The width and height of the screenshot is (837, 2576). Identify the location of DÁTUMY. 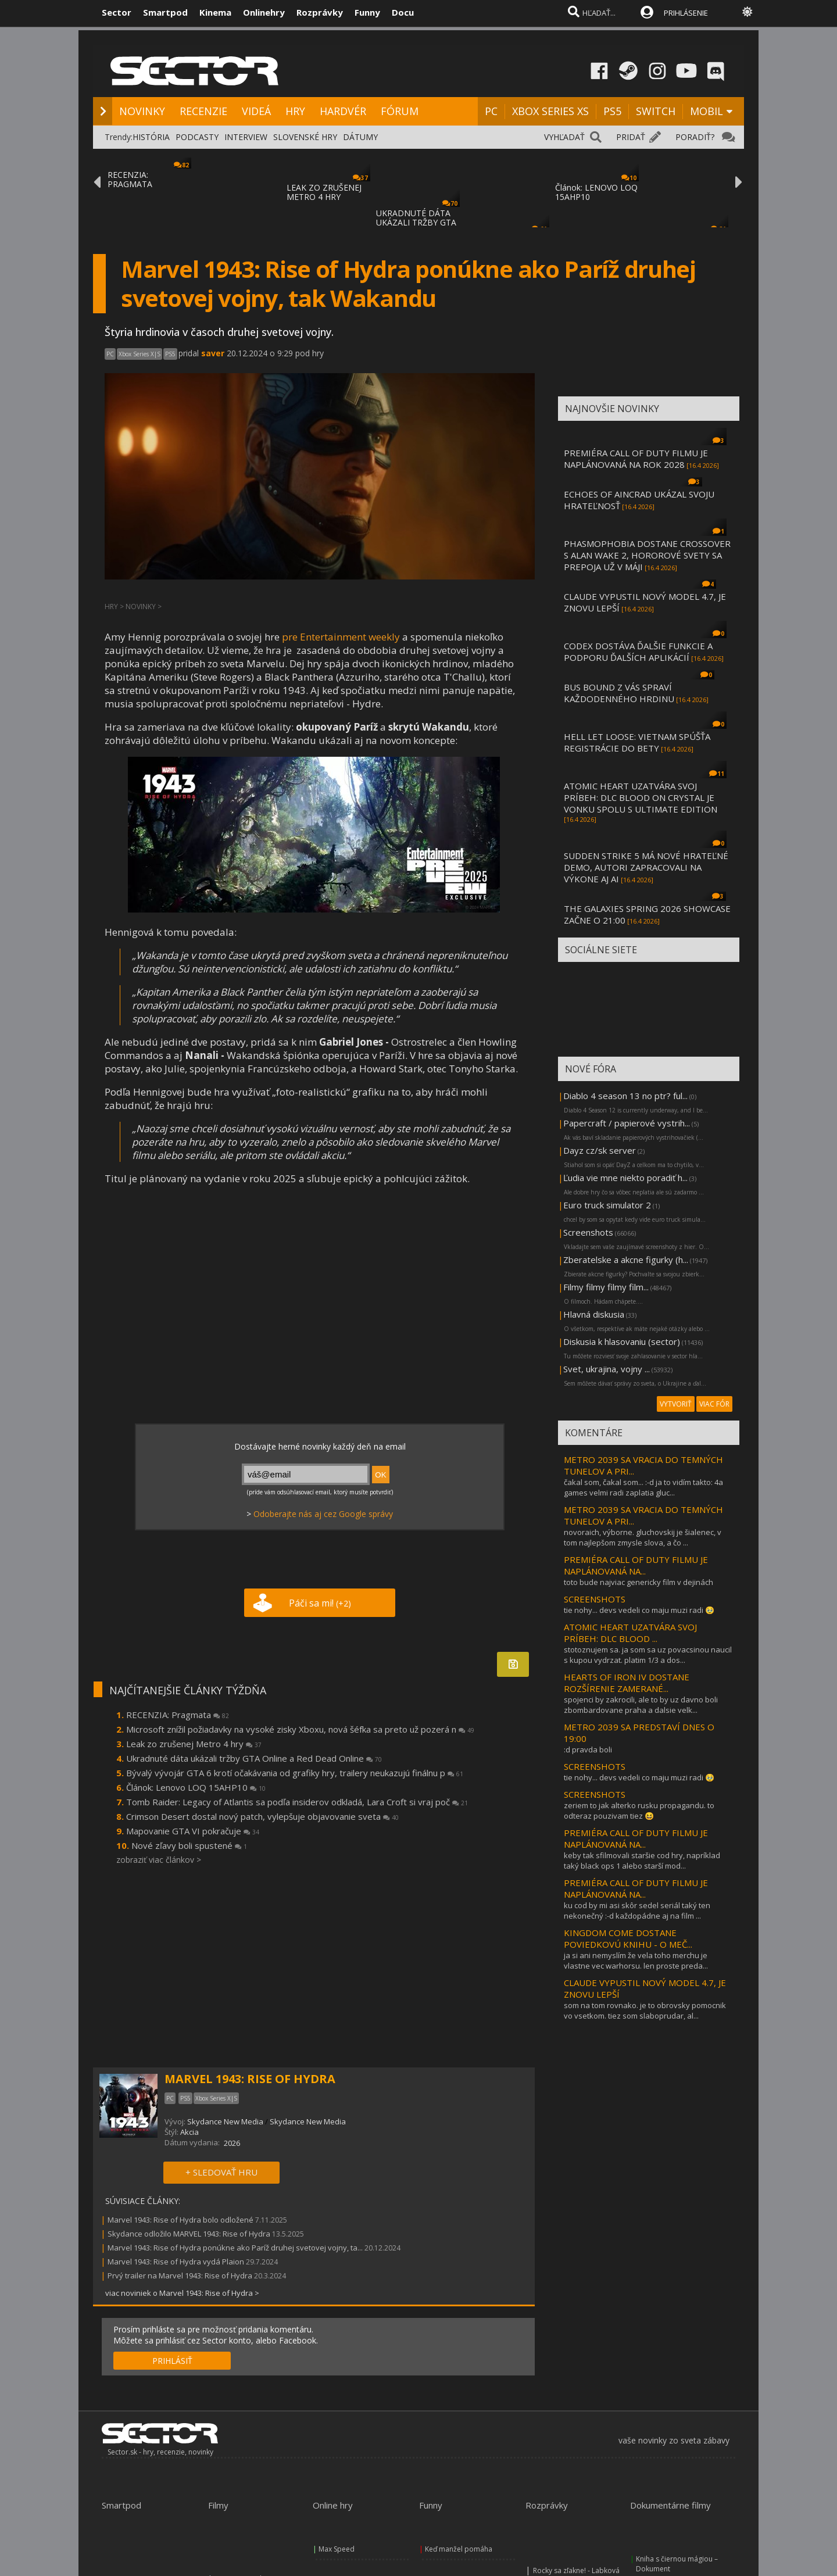
(360, 136).